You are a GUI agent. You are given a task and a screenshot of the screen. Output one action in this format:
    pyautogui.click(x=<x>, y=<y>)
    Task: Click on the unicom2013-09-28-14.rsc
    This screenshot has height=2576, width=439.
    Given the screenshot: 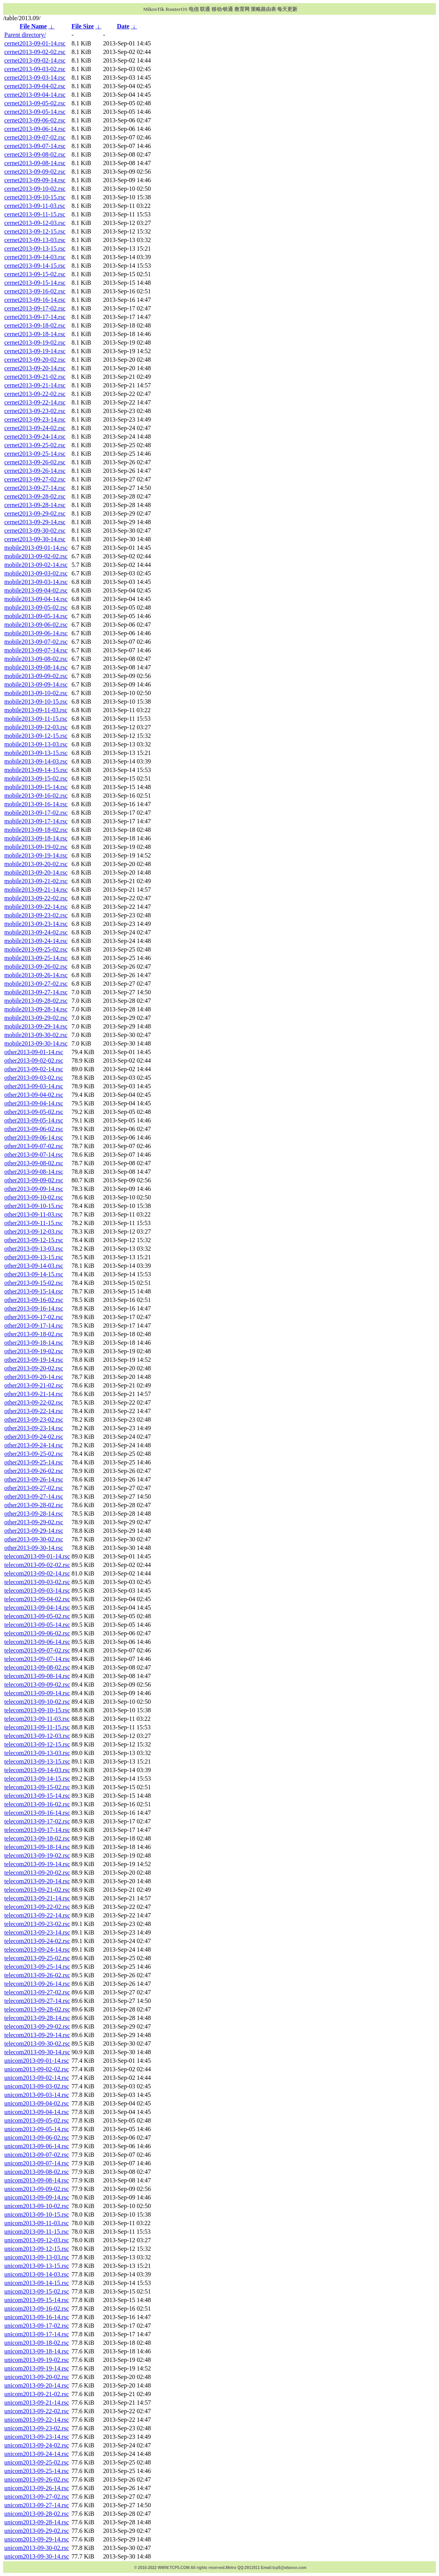 What is the action you would take?
    pyautogui.click(x=36, y=2522)
    